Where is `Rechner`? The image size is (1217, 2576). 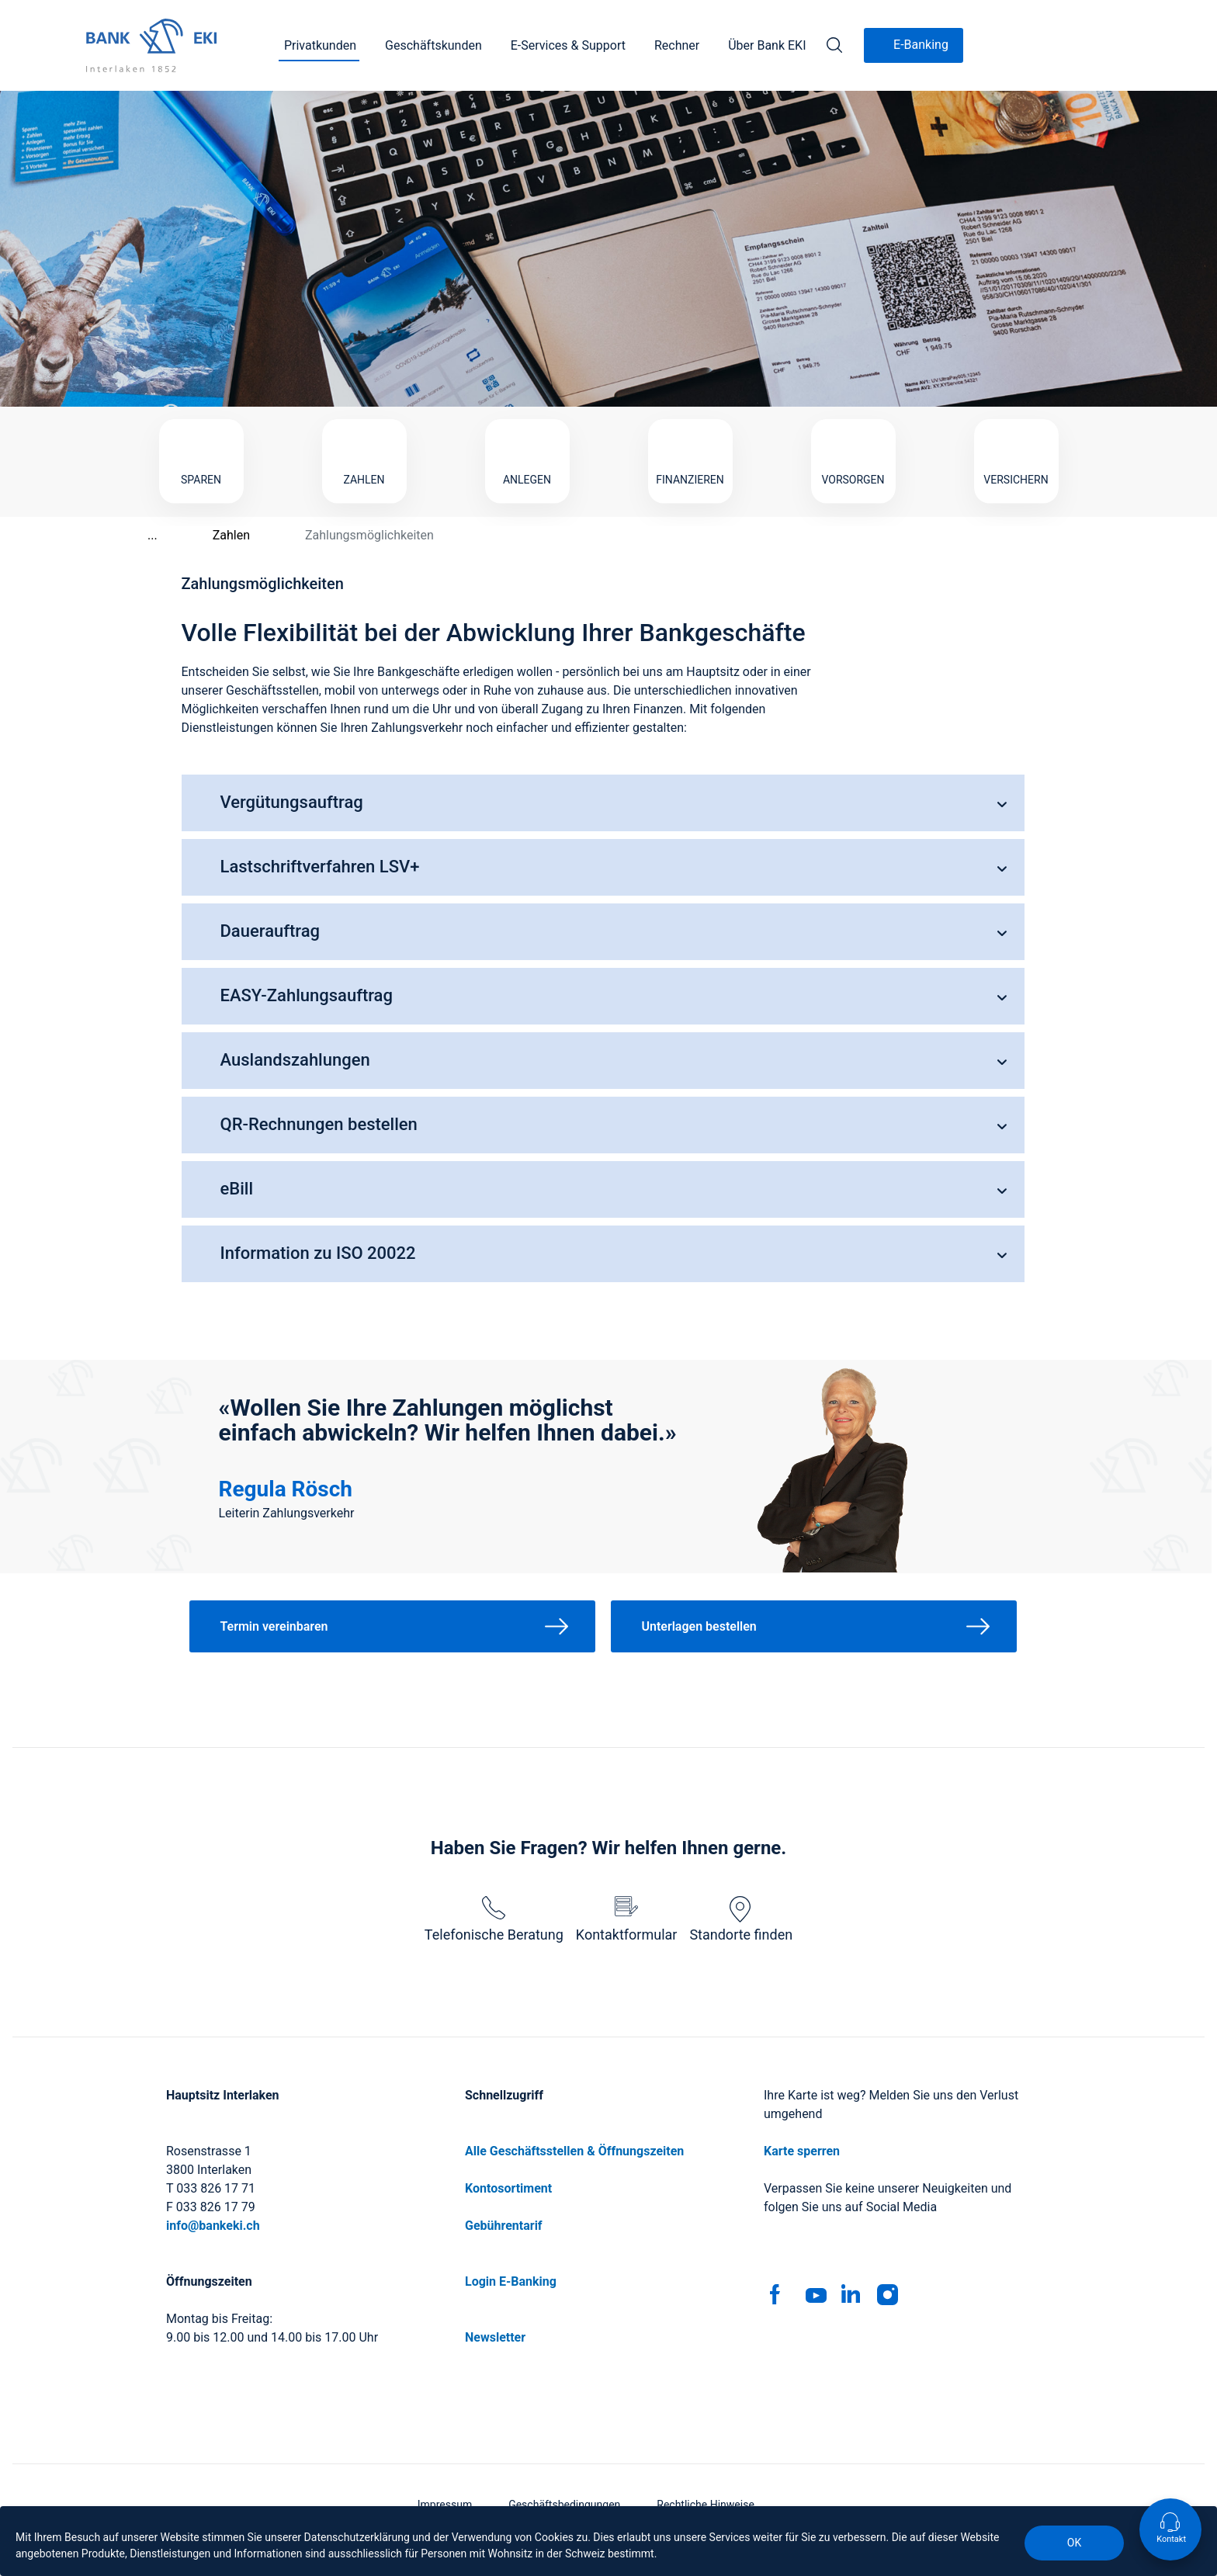
Rechner is located at coordinates (676, 45).